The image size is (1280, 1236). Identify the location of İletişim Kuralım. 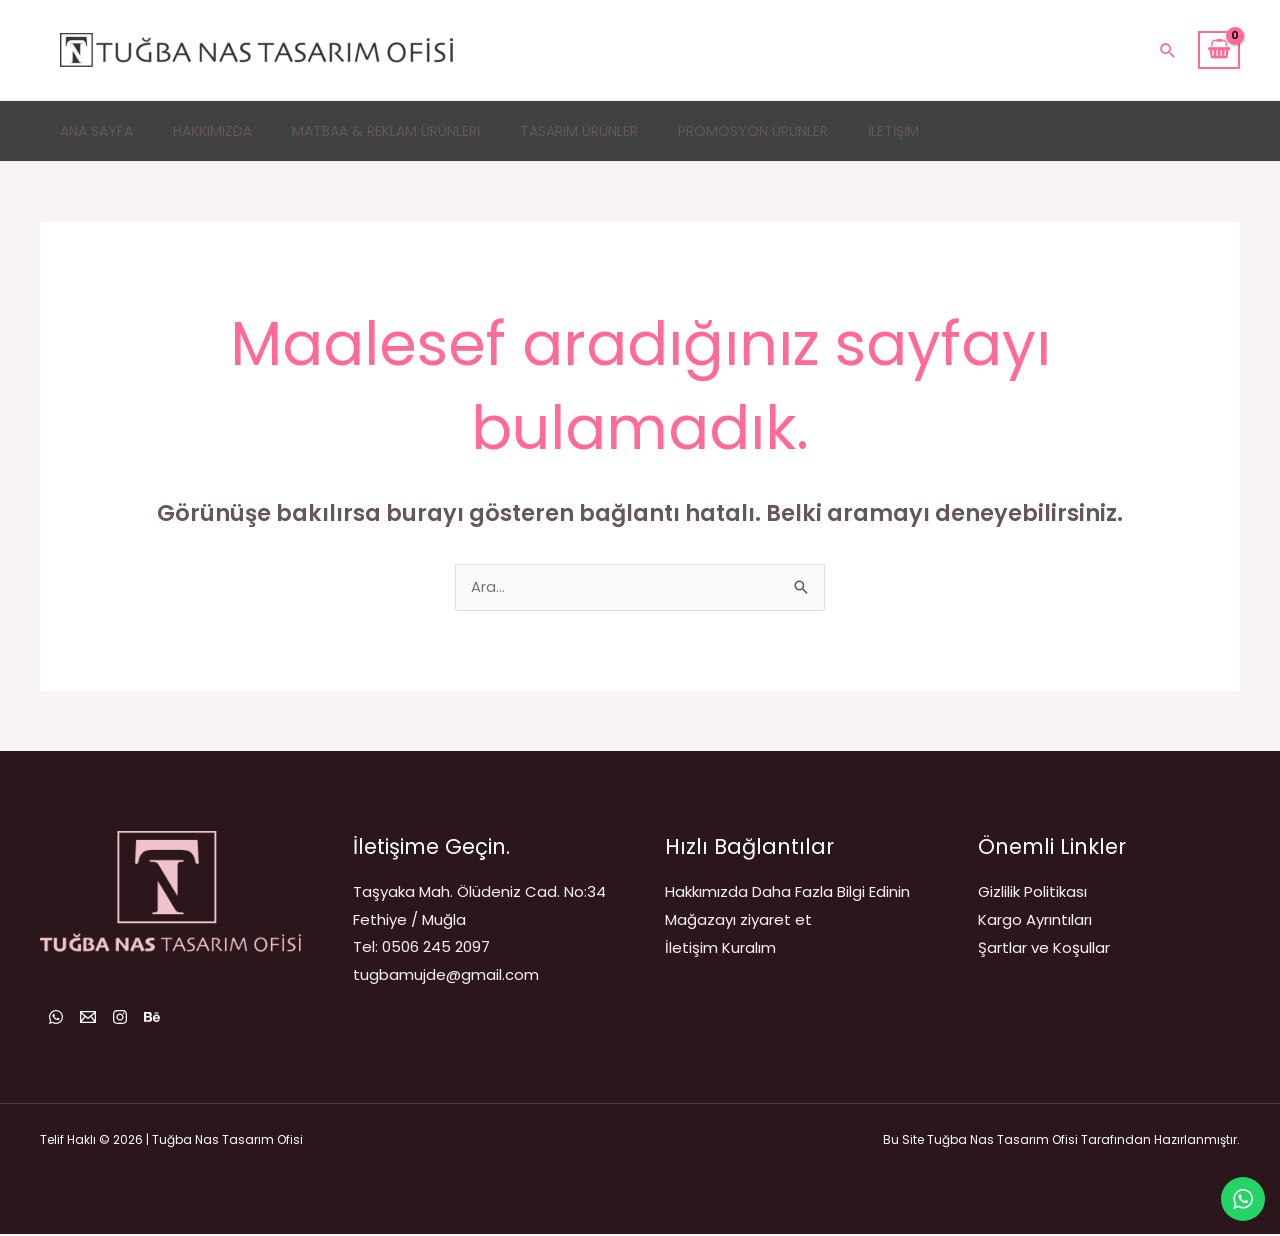
(720, 948).